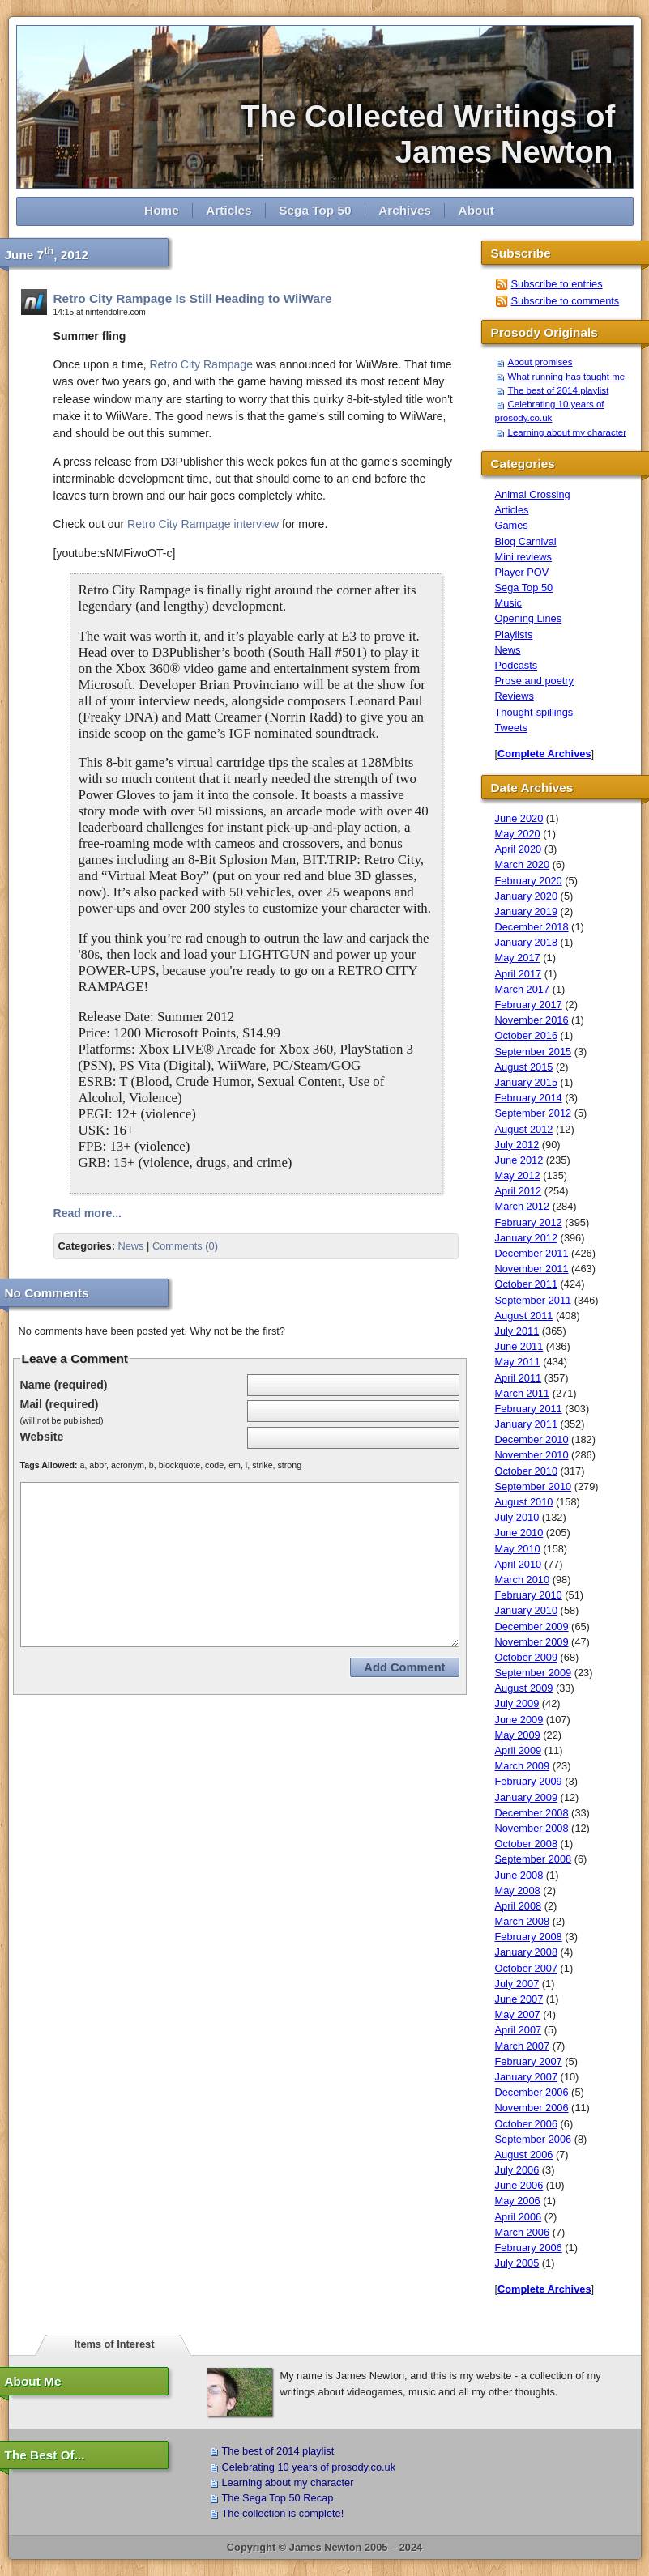 Image resolution: width=649 pixels, height=2576 pixels. I want to click on May 2008, so click(517, 1890).